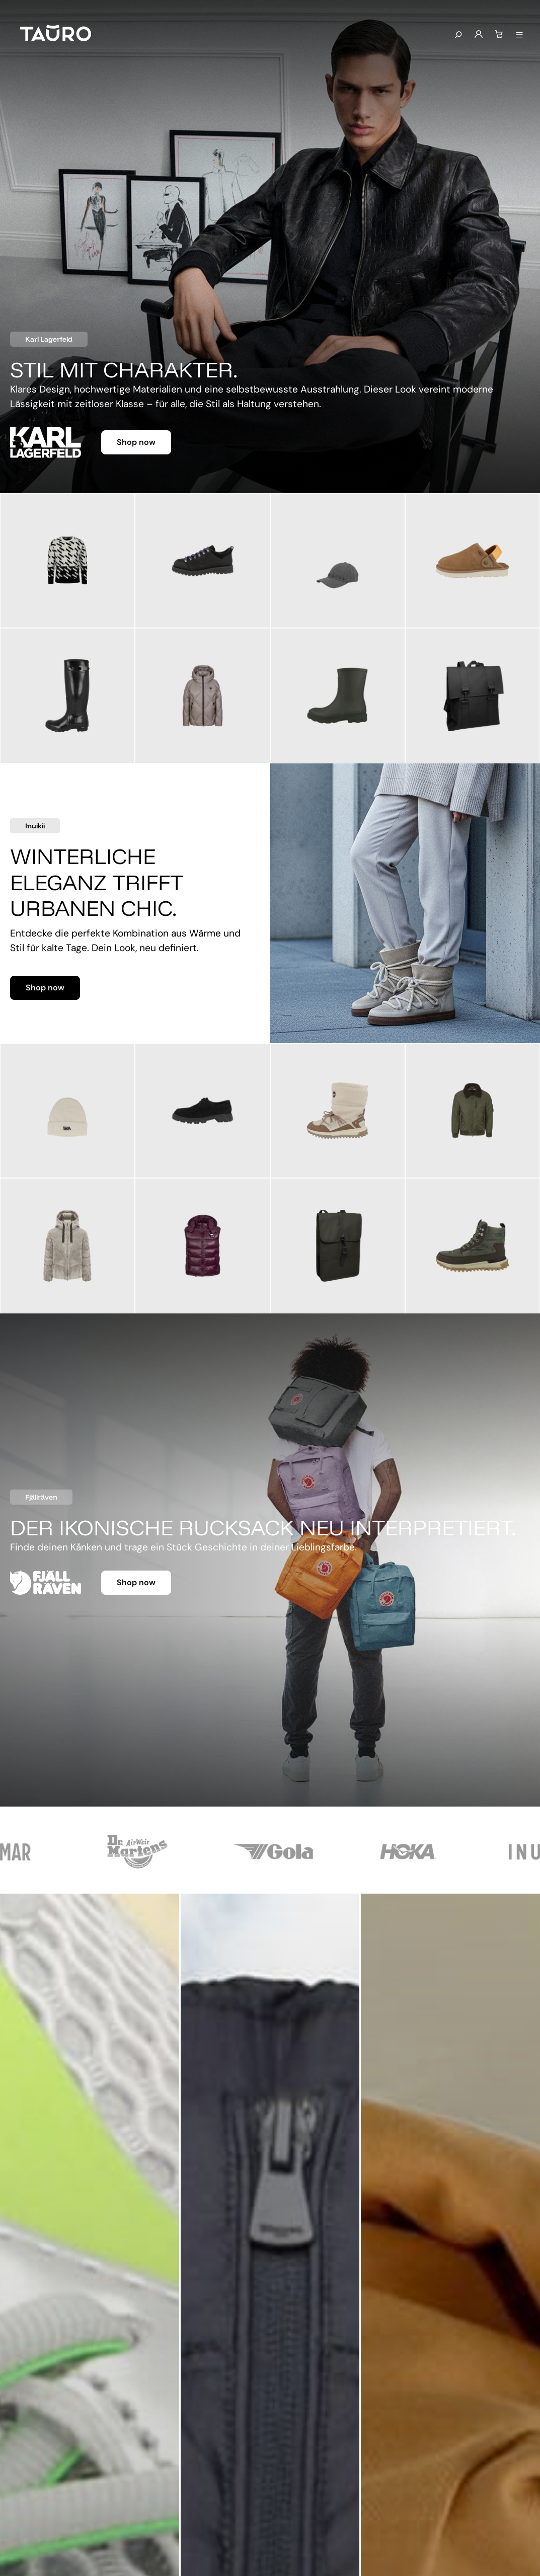  What do you see at coordinates (479, 34) in the screenshot?
I see `[Mein Konto]` at bounding box center [479, 34].